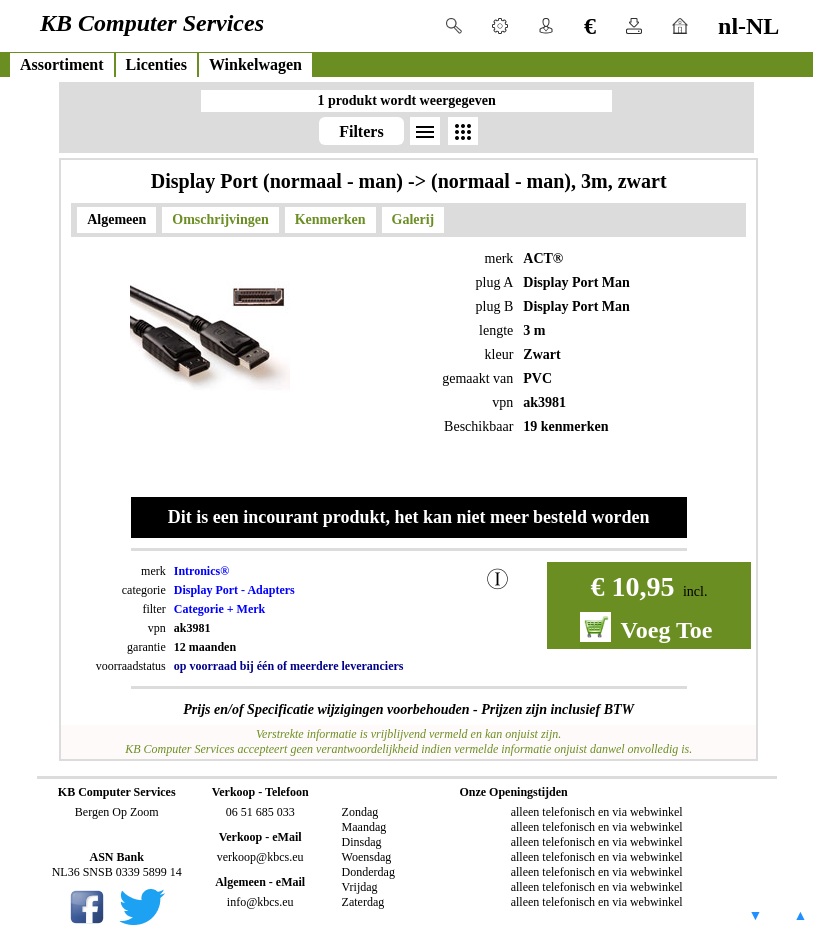 This screenshot has height=940, width=830. Describe the element at coordinates (361, 131) in the screenshot. I see `Filters` at that location.